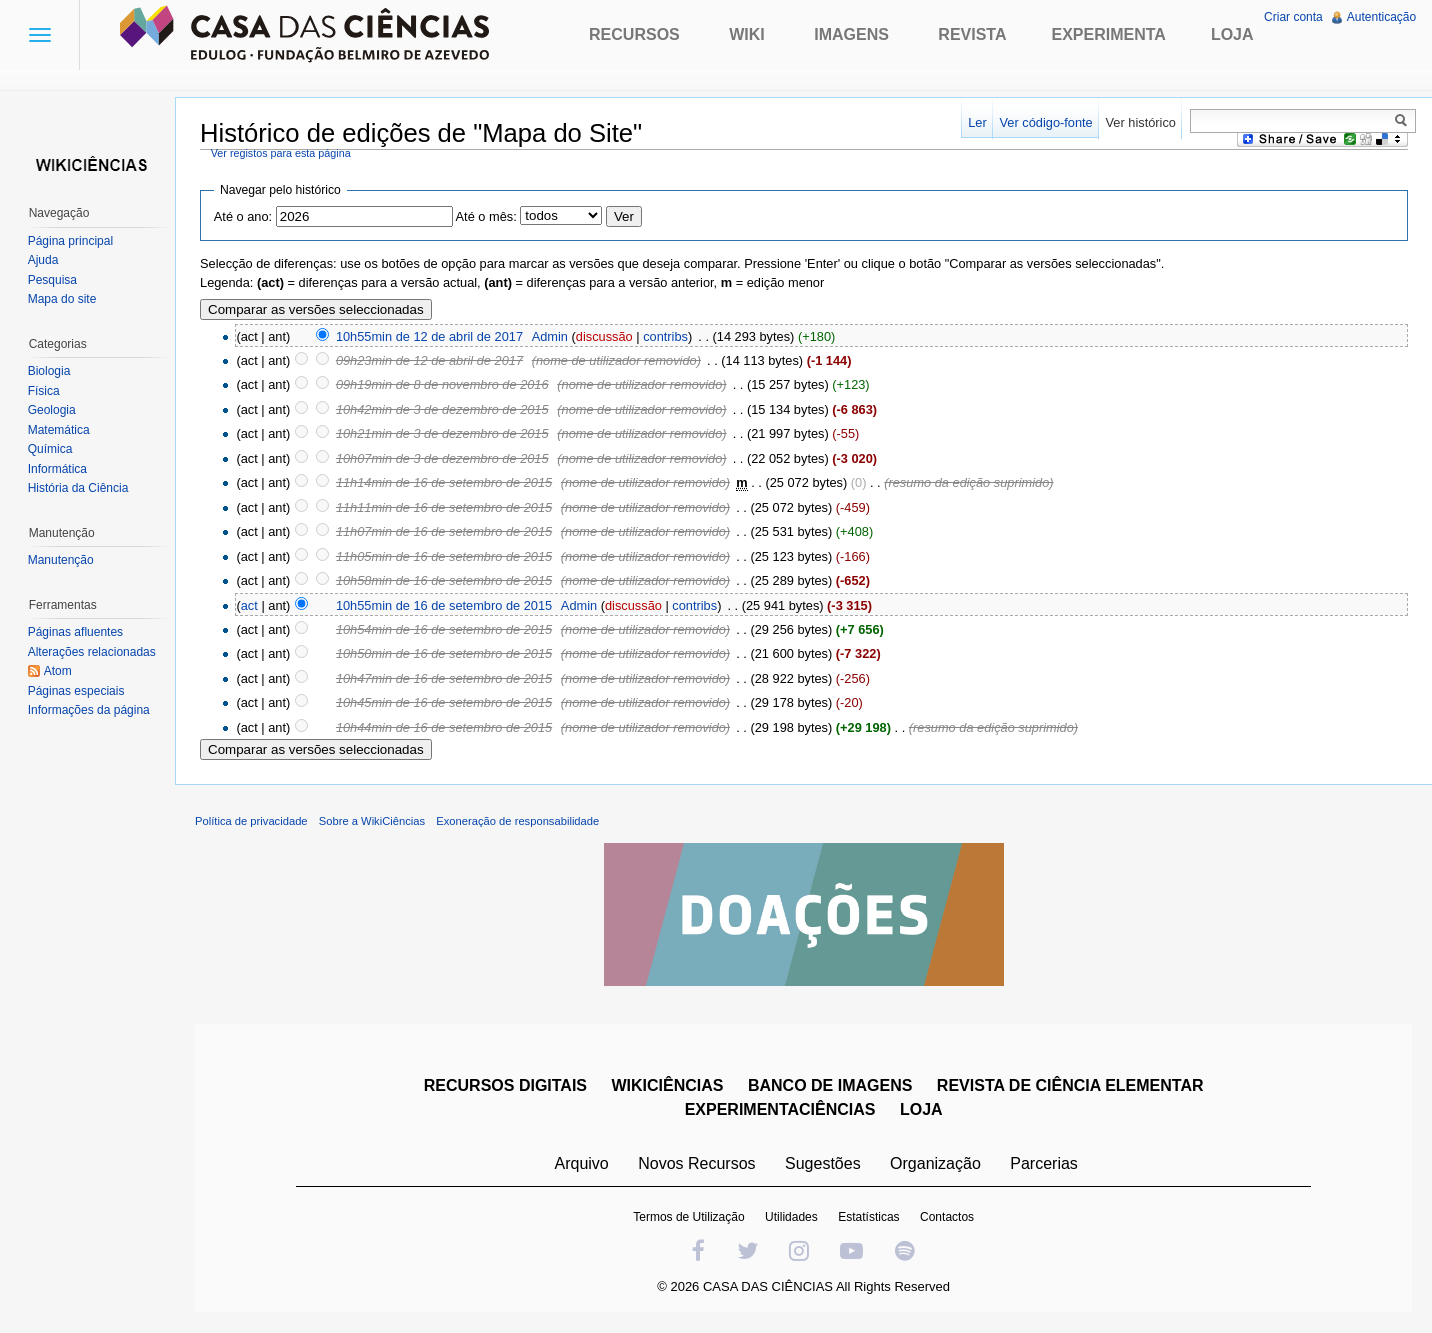 This screenshot has width=1432, height=1333. What do you see at coordinates (445, 605) in the screenshot?
I see `10h55min de 16 de setembro de 2015` at bounding box center [445, 605].